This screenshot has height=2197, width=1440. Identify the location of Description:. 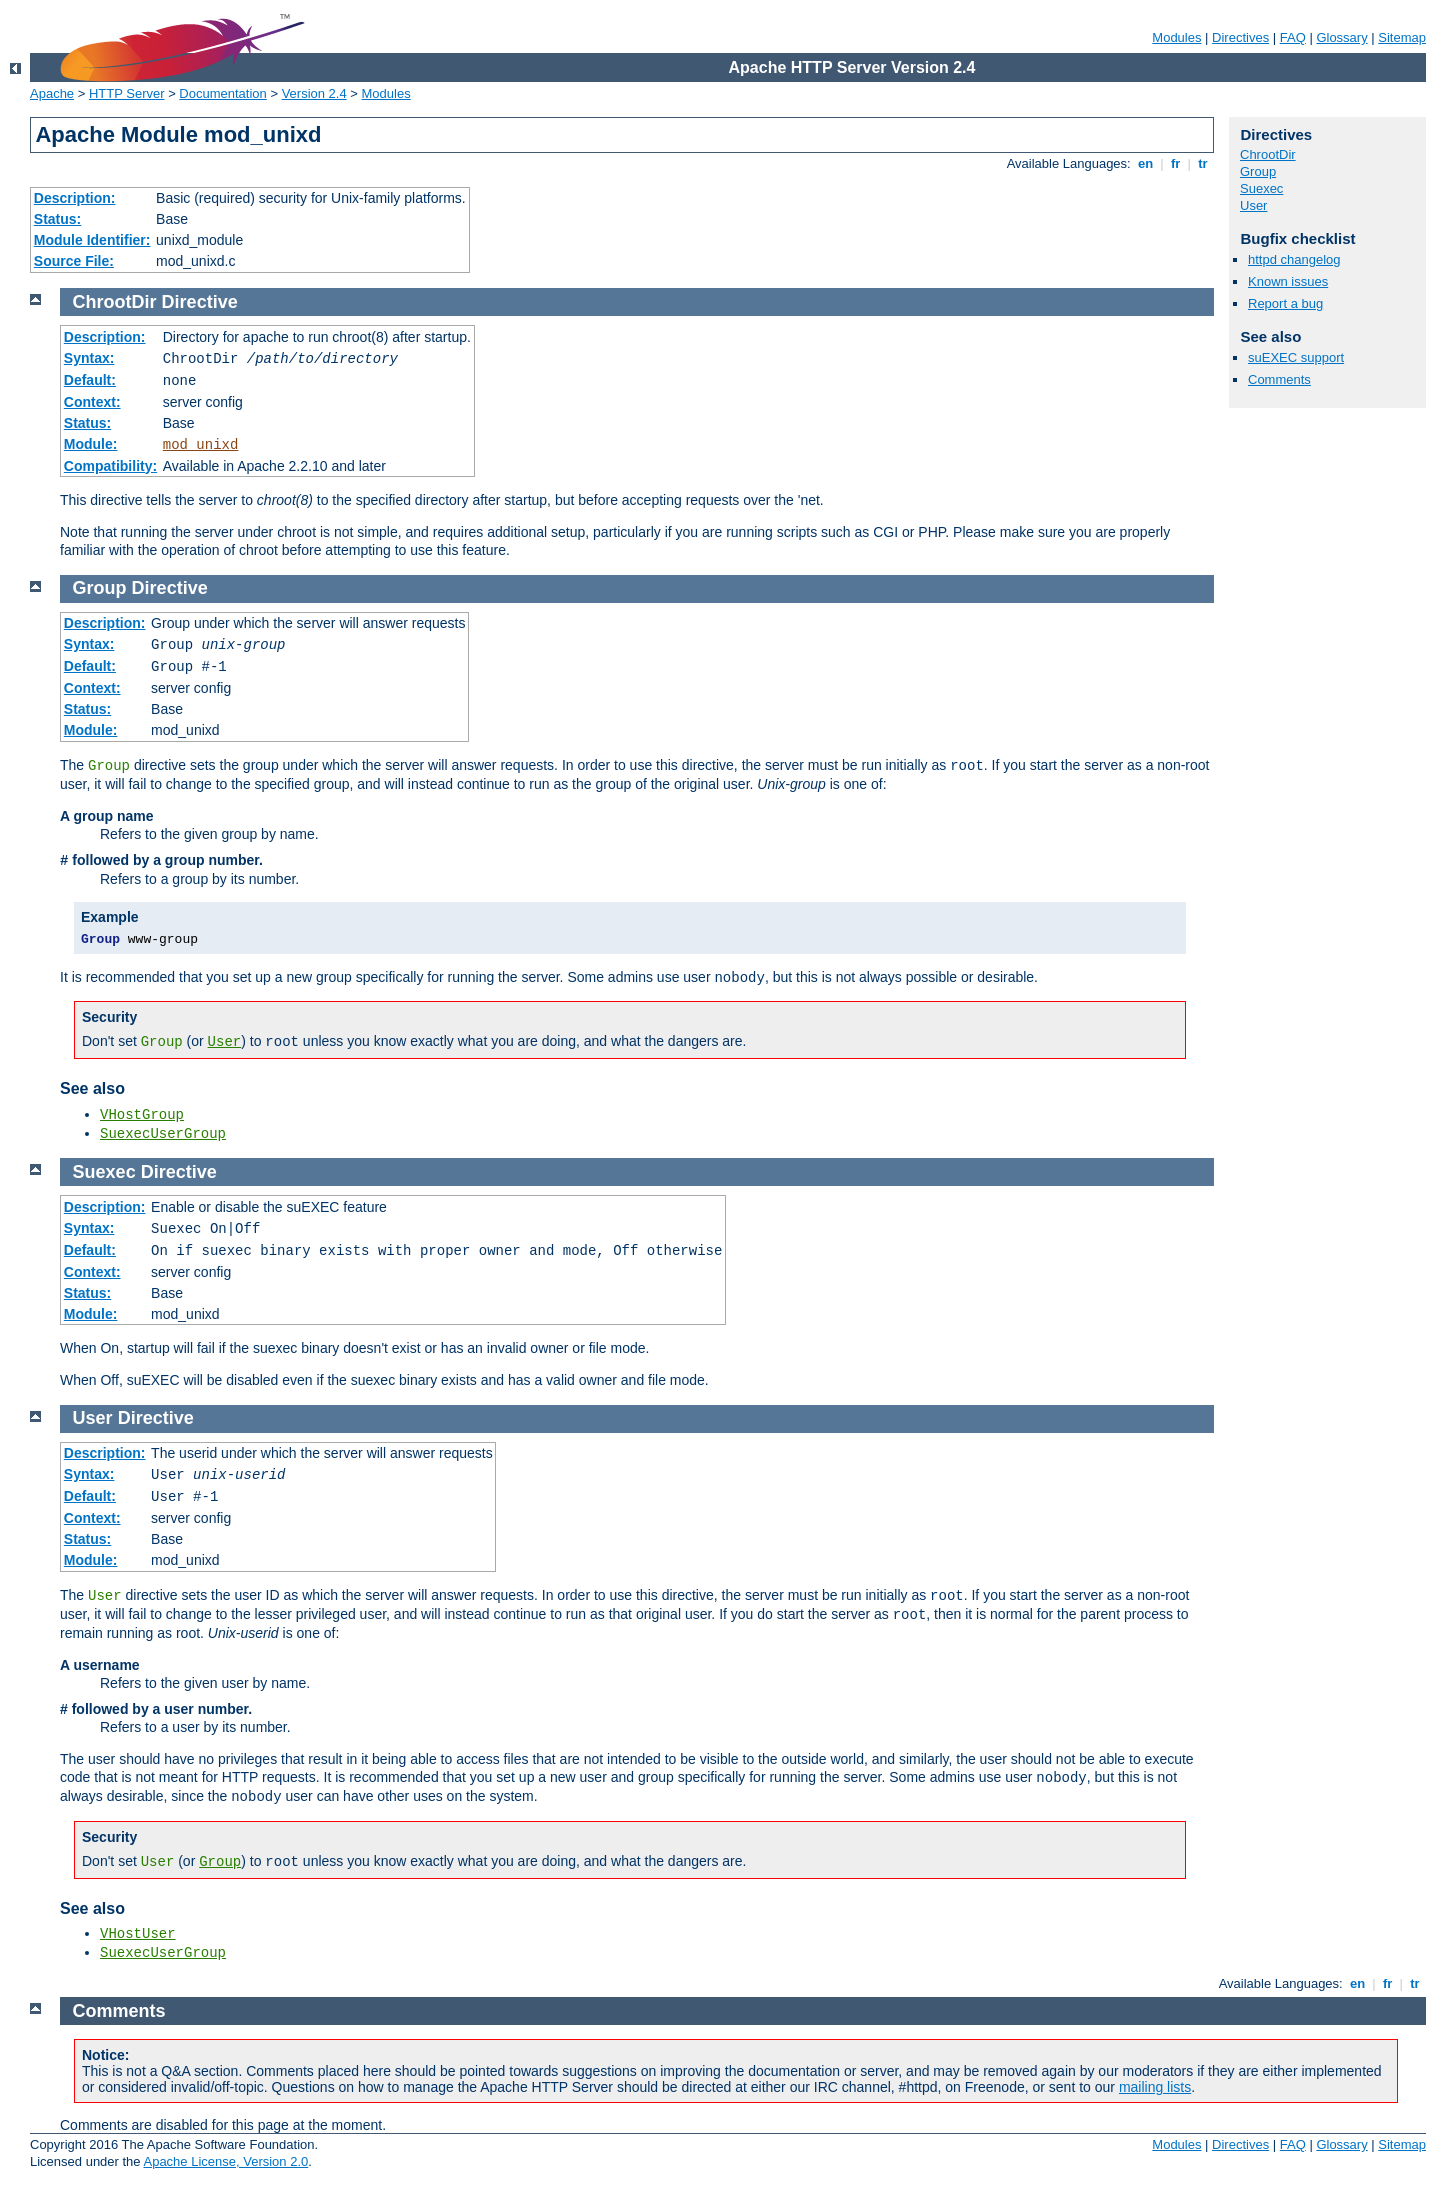
(75, 198).